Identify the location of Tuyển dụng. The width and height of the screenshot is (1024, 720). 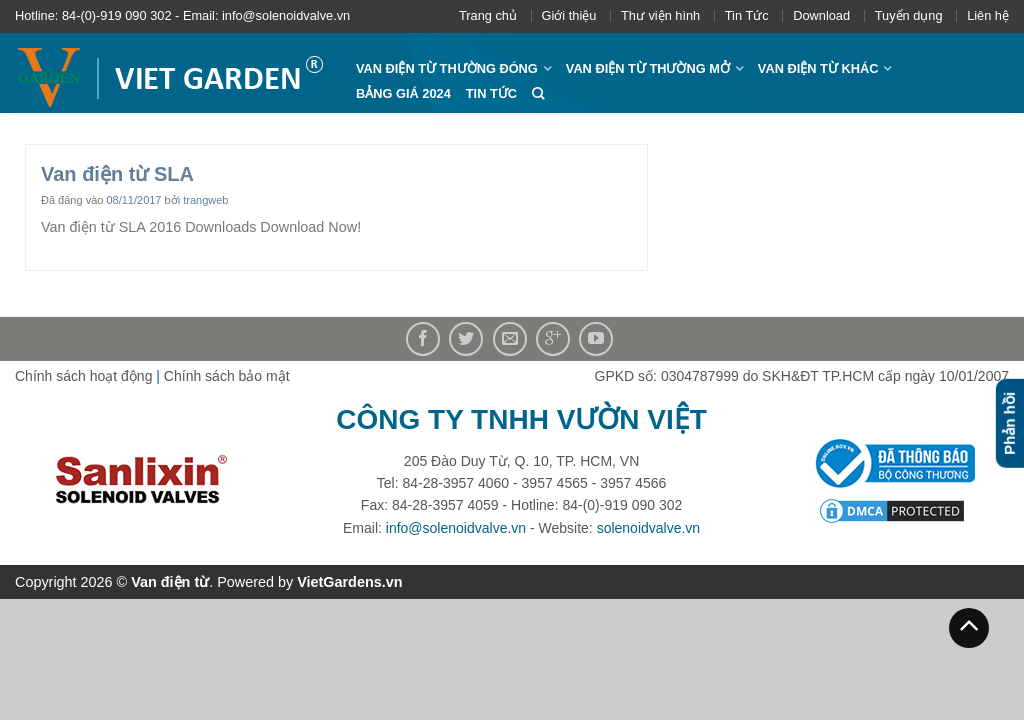
(909, 15).